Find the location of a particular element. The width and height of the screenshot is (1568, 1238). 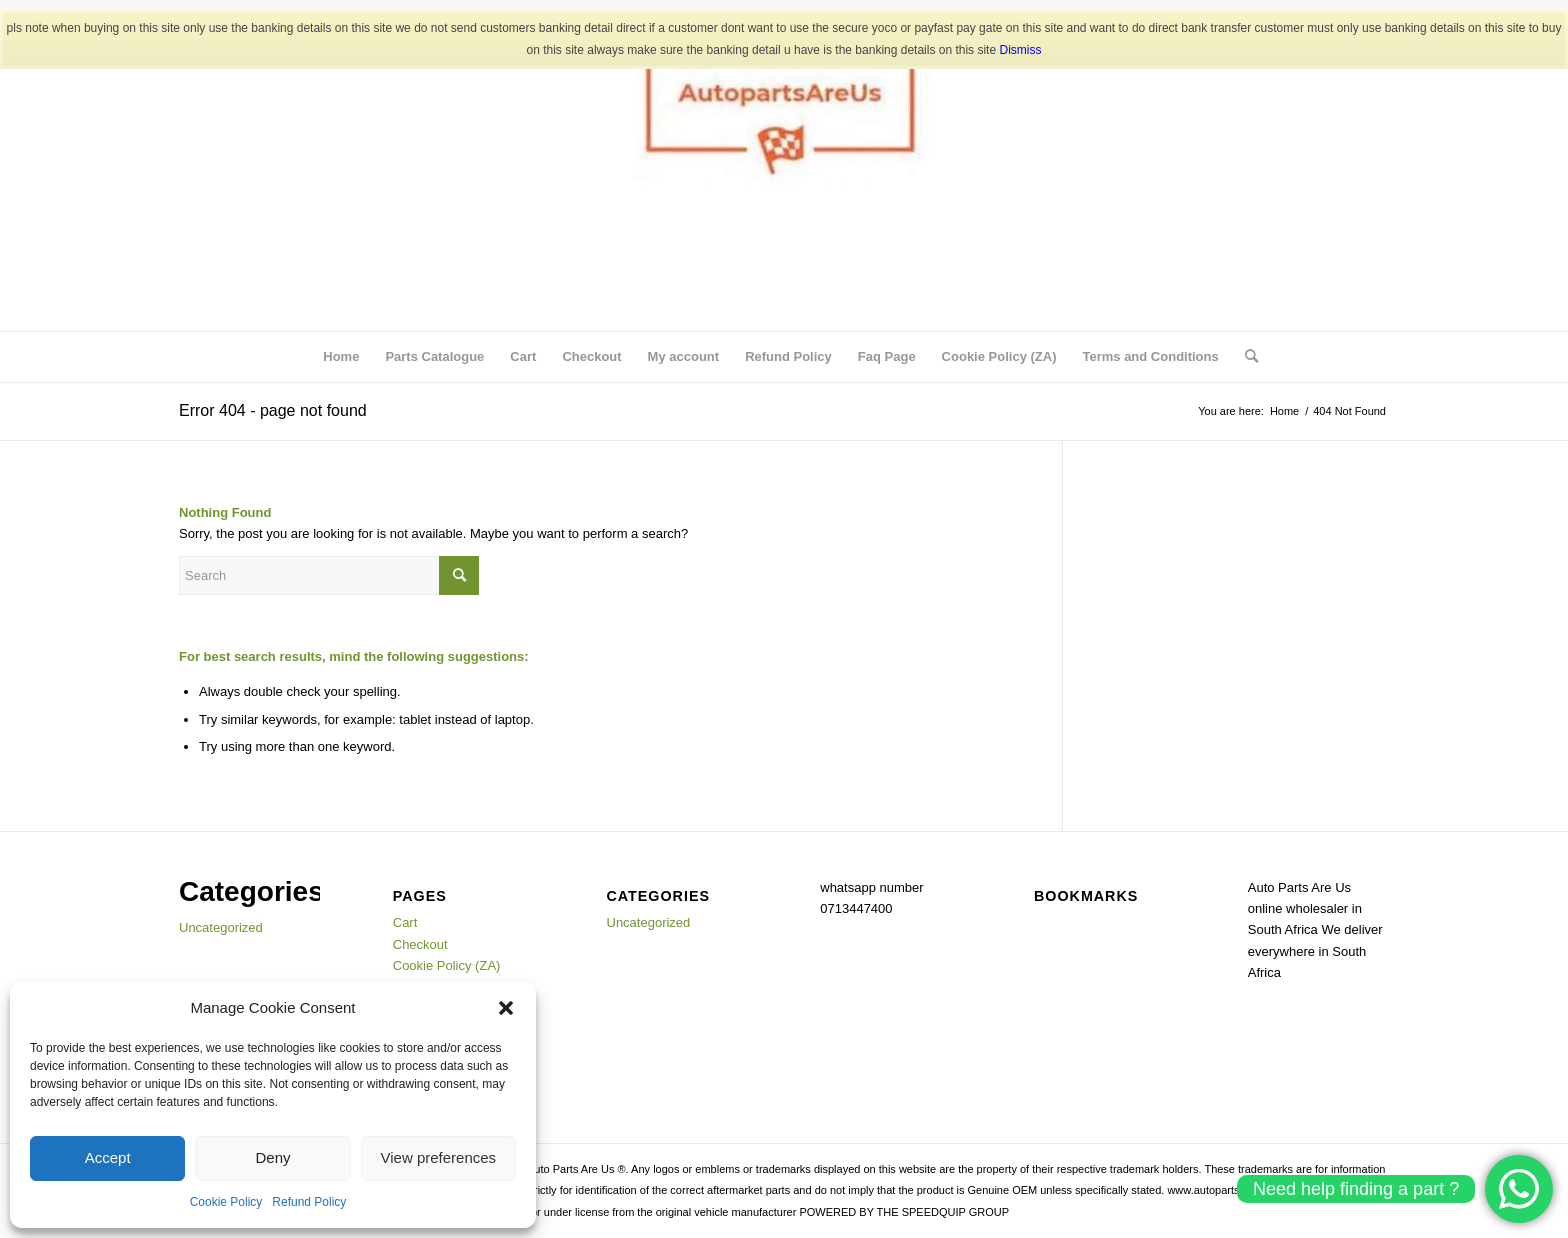

[Search] is located at coordinates (1245, 357).